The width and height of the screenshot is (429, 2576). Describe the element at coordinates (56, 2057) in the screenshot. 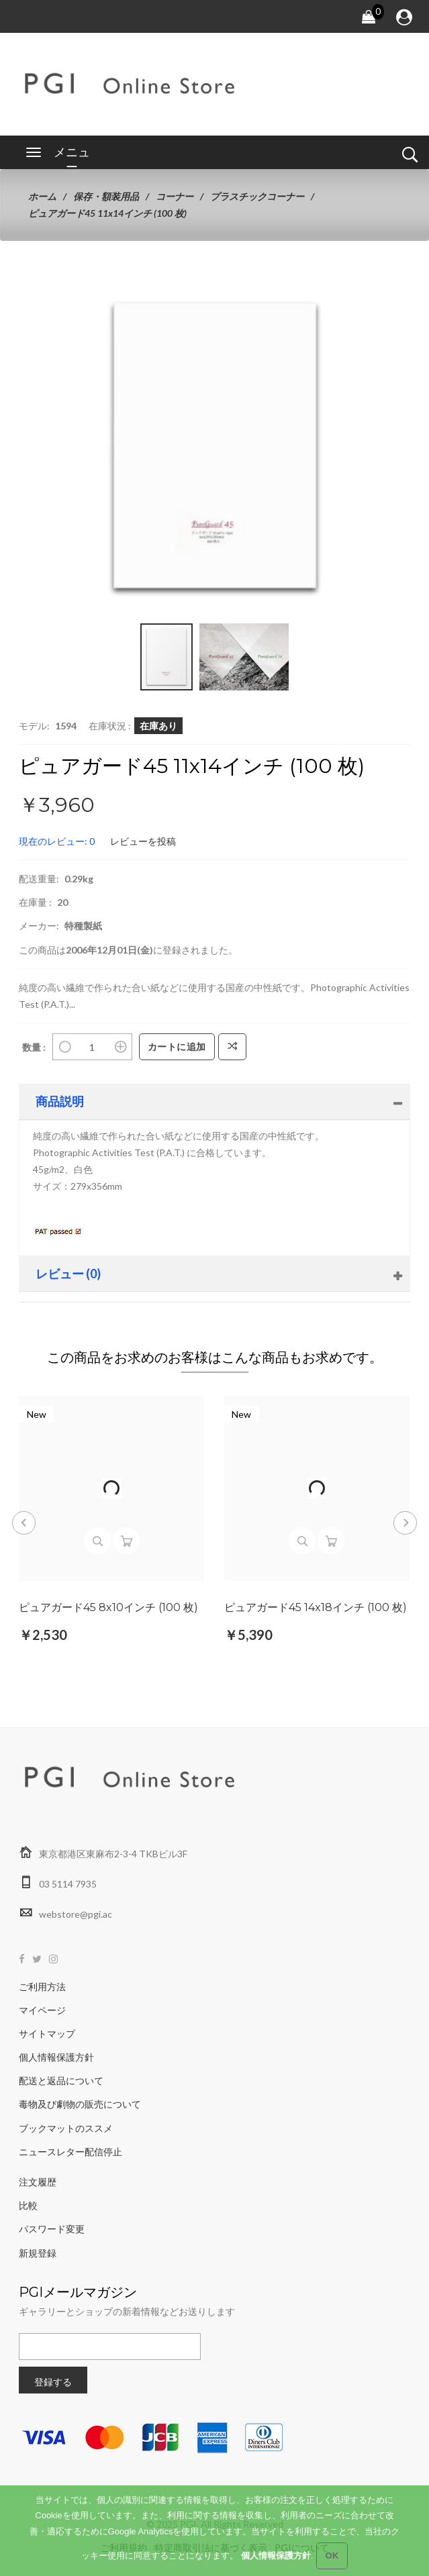

I see `個人情報保護方針` at that location.